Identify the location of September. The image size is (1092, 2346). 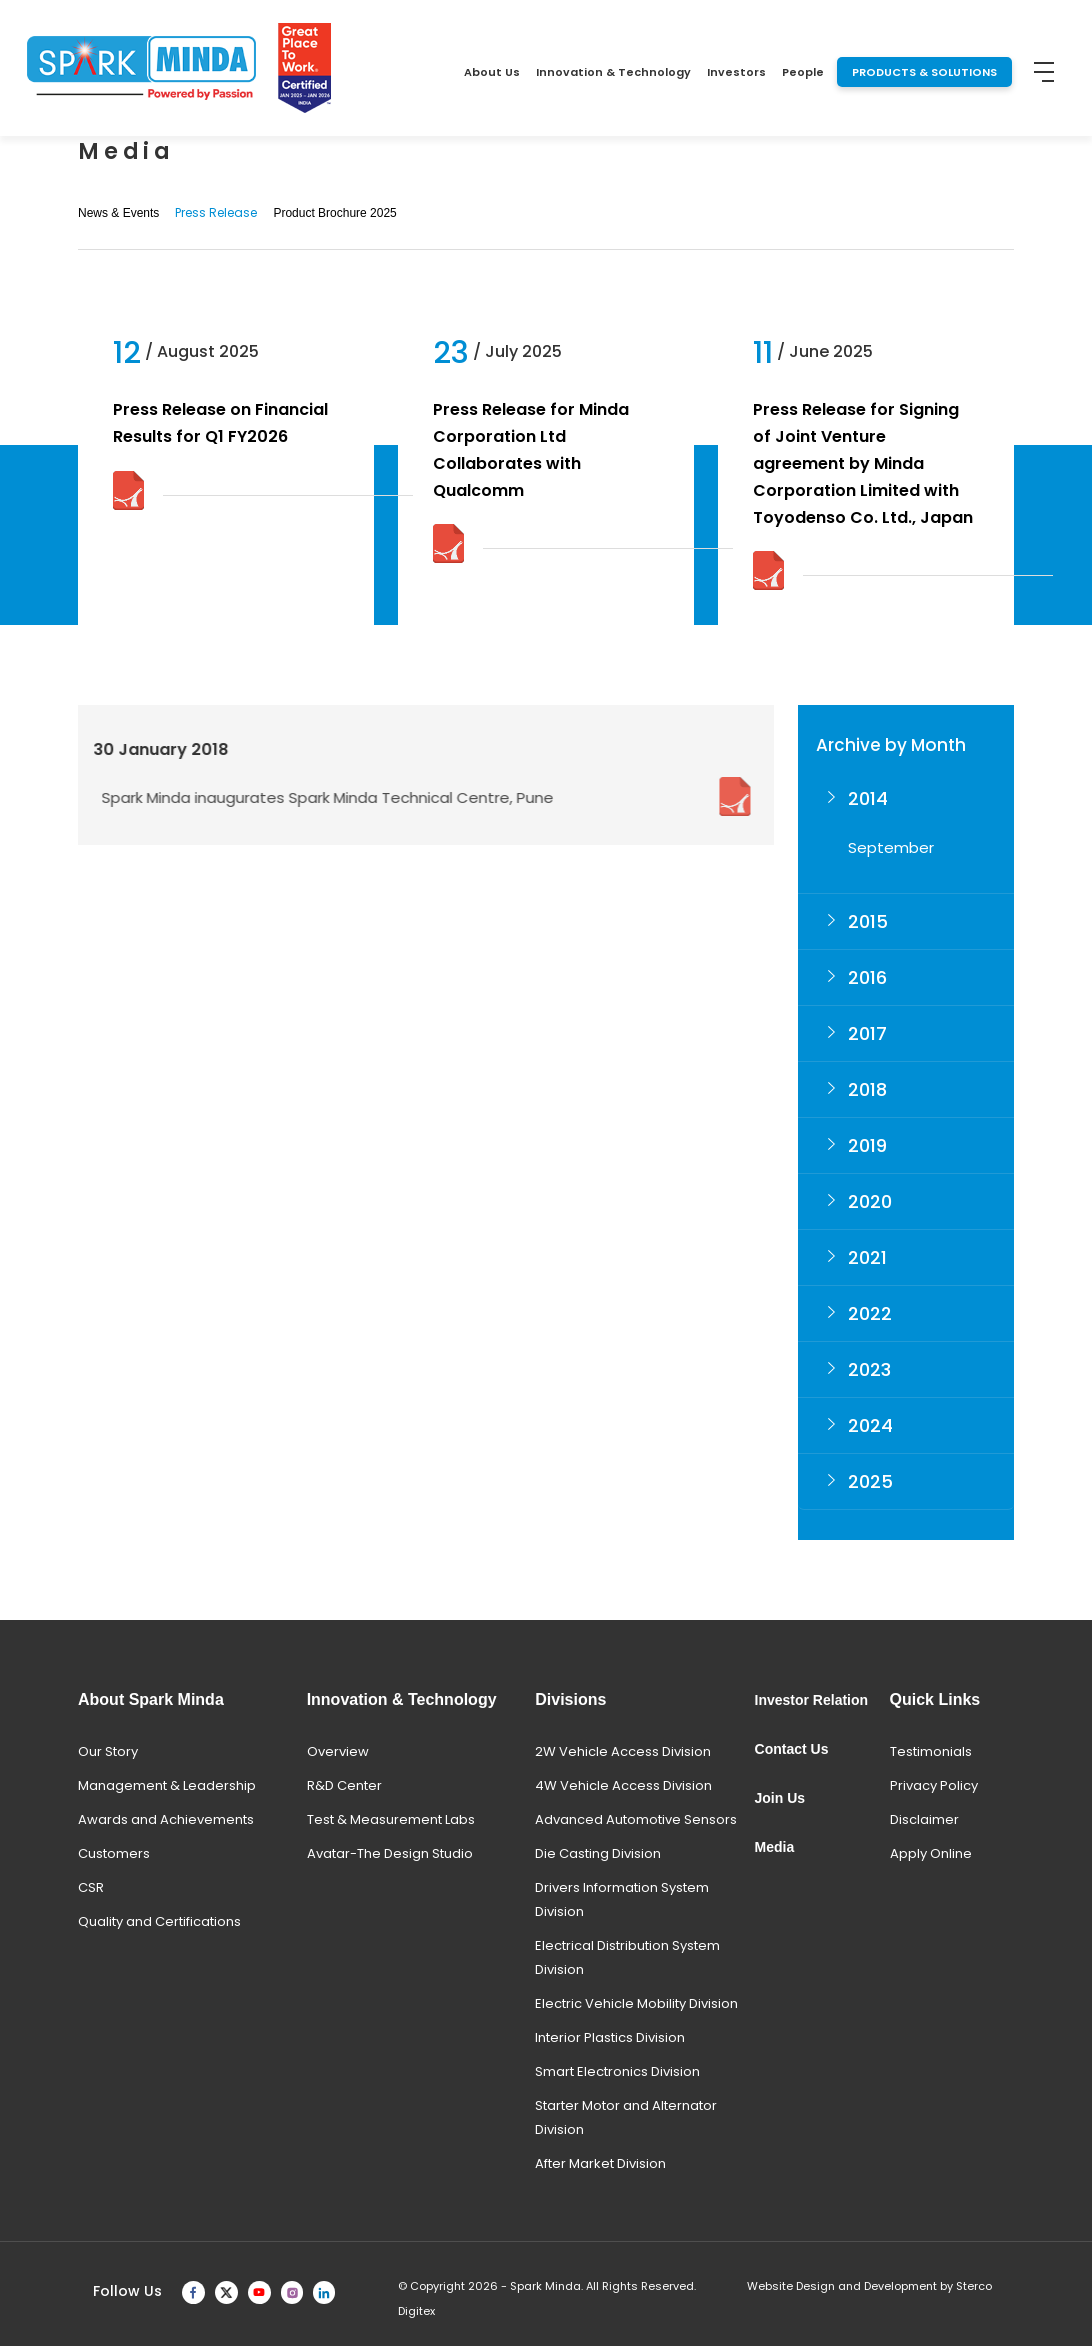
(891, 847).